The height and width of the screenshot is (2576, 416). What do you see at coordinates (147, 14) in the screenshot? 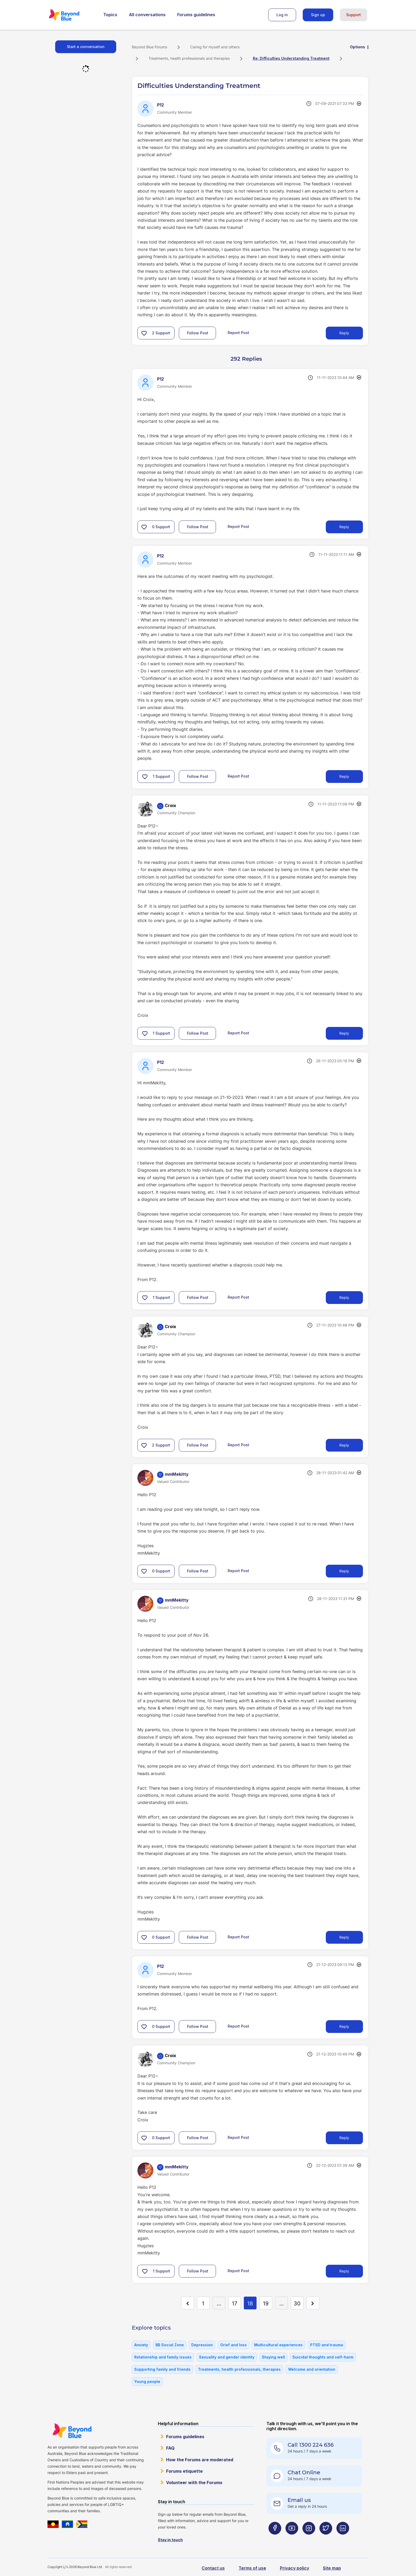
I see `All conversations` at bounding box center [147, 14].